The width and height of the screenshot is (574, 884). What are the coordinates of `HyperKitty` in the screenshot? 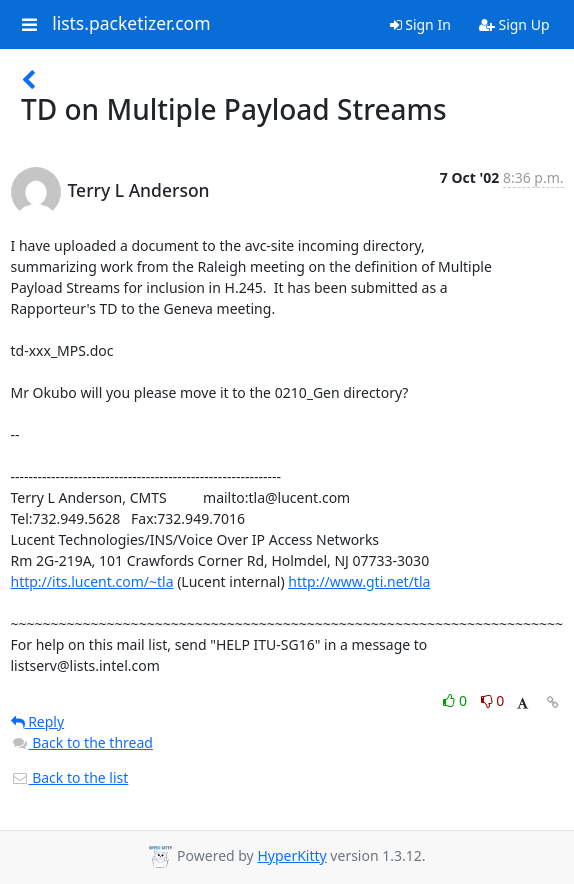 It's located at (291, 855).